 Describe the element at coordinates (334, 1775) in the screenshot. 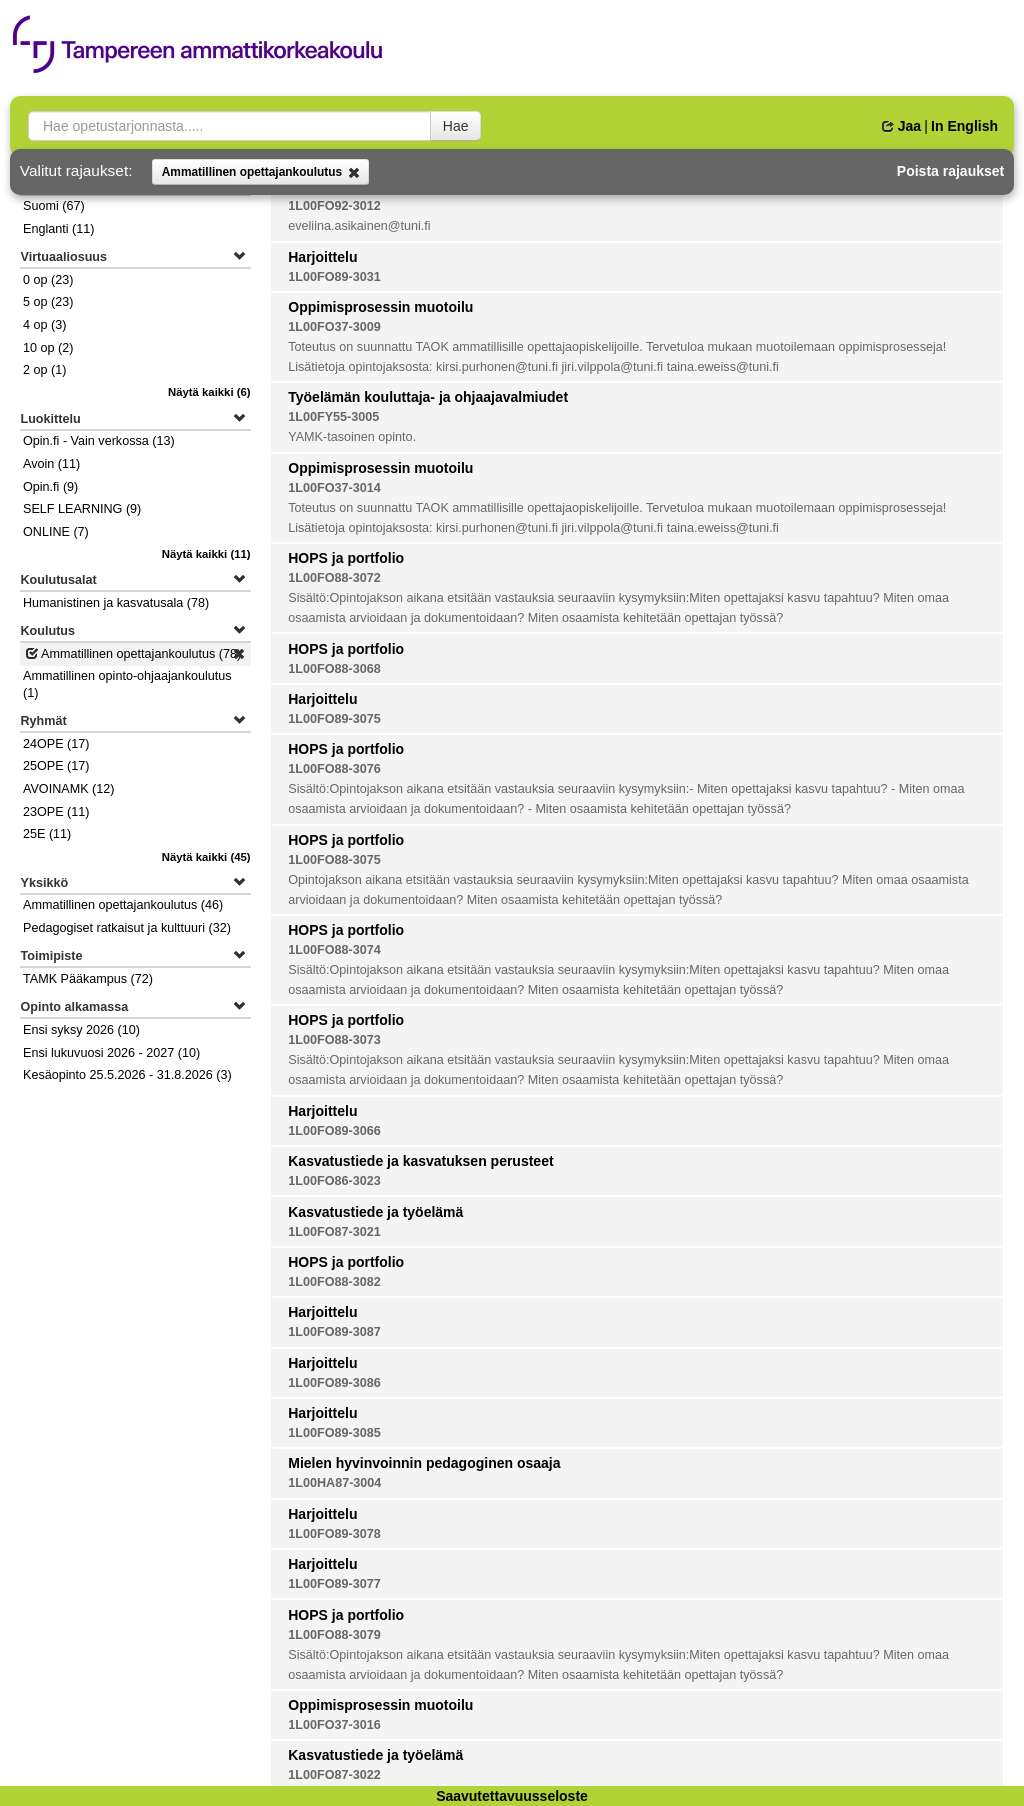

I see `1L00FO87-3022` at that location.